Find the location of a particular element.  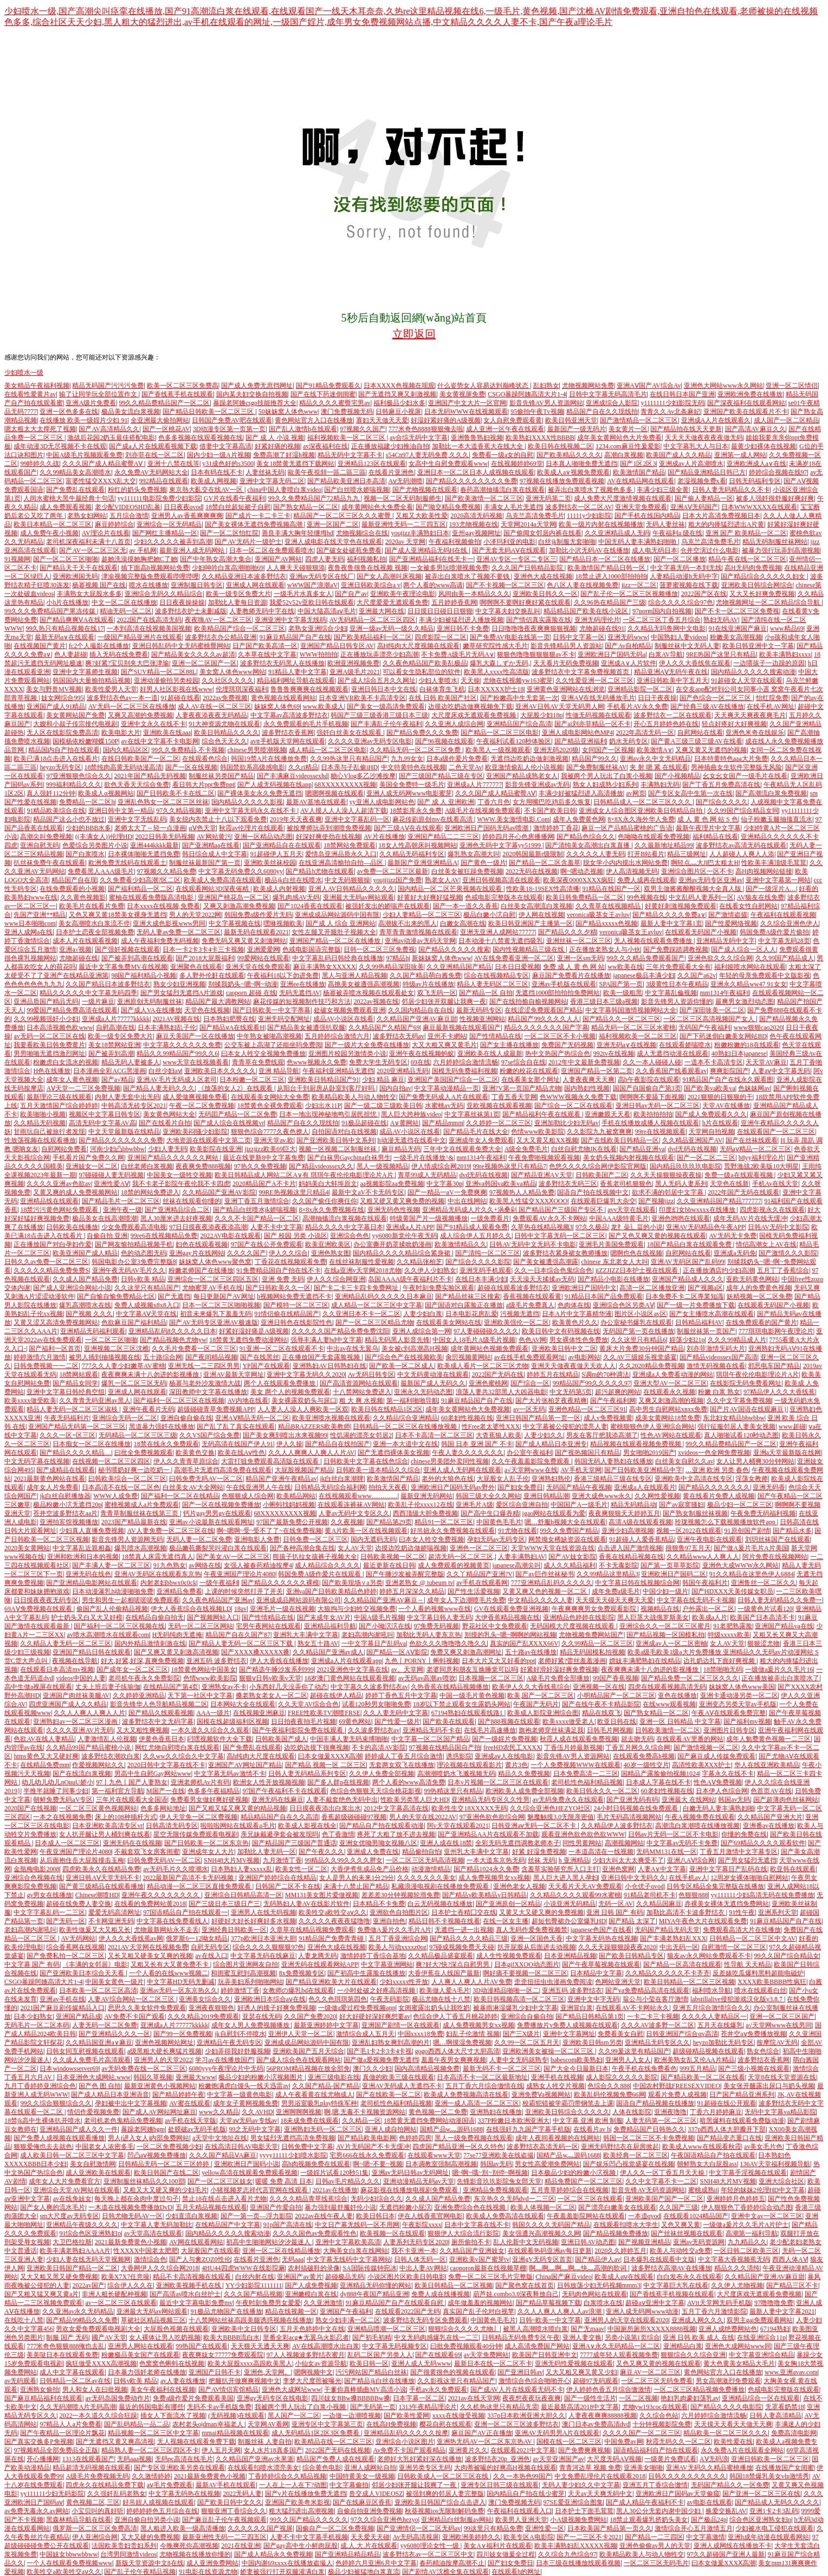

美女午夜福利在线视频 is located at coordinates (162, 2389).